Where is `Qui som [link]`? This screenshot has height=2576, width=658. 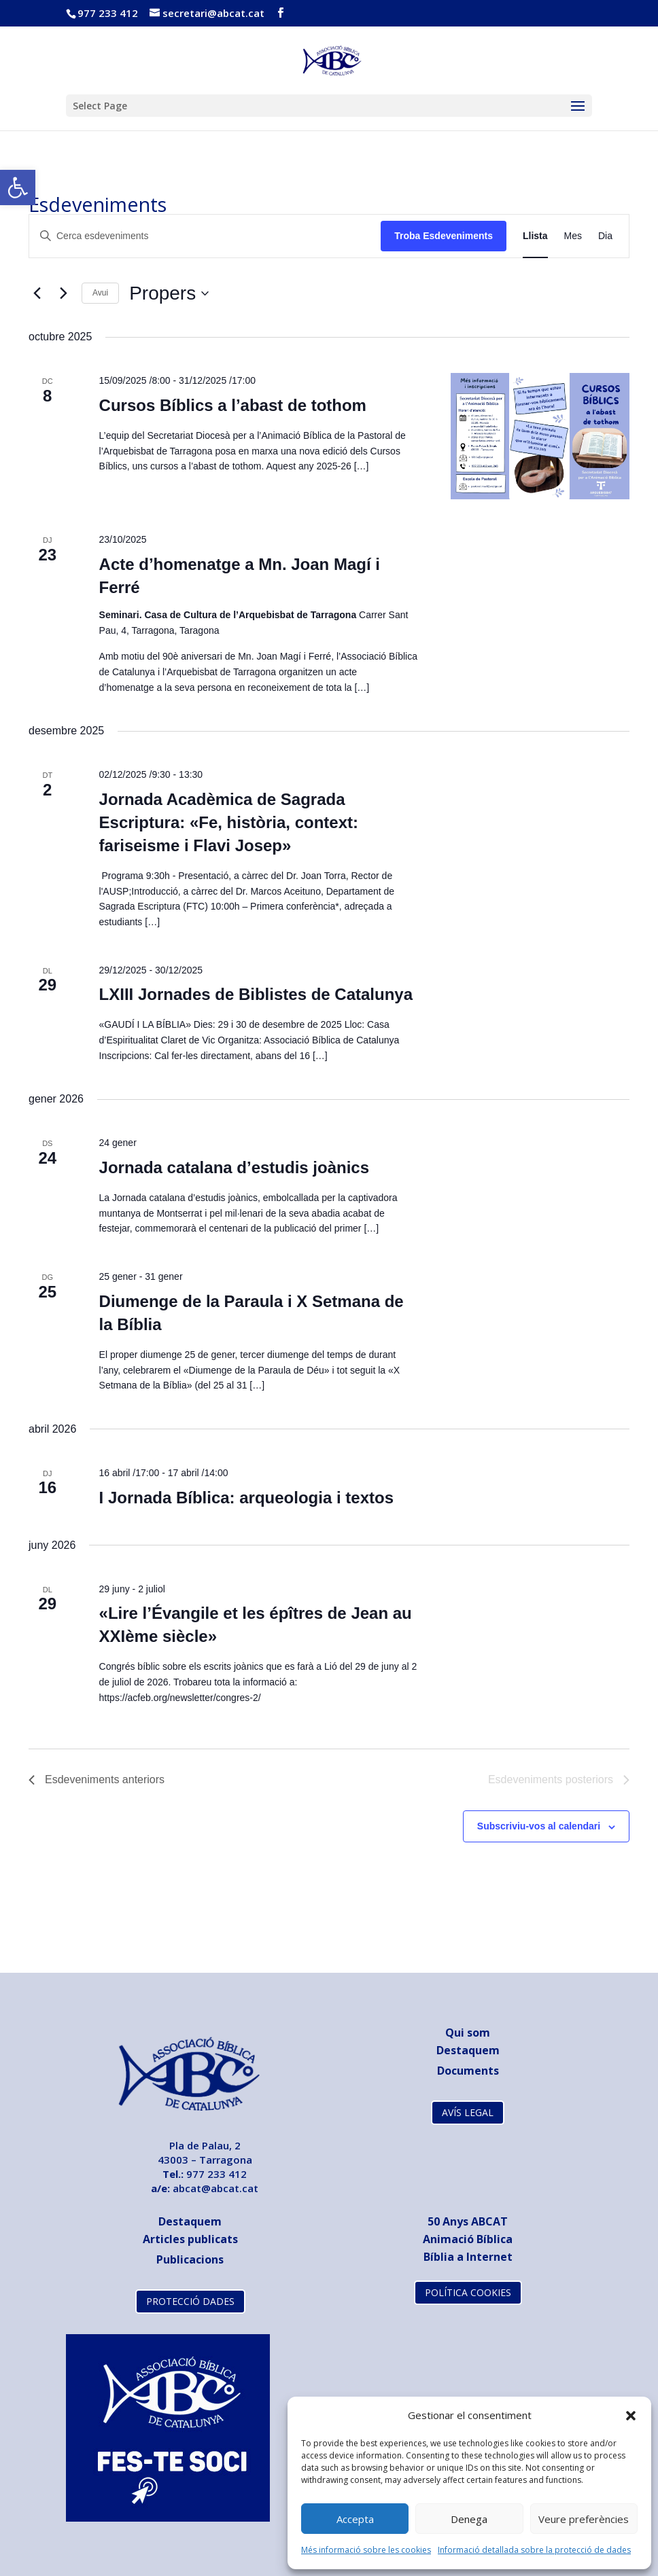 Qui som [link] is located at coordinates (467, 2032).